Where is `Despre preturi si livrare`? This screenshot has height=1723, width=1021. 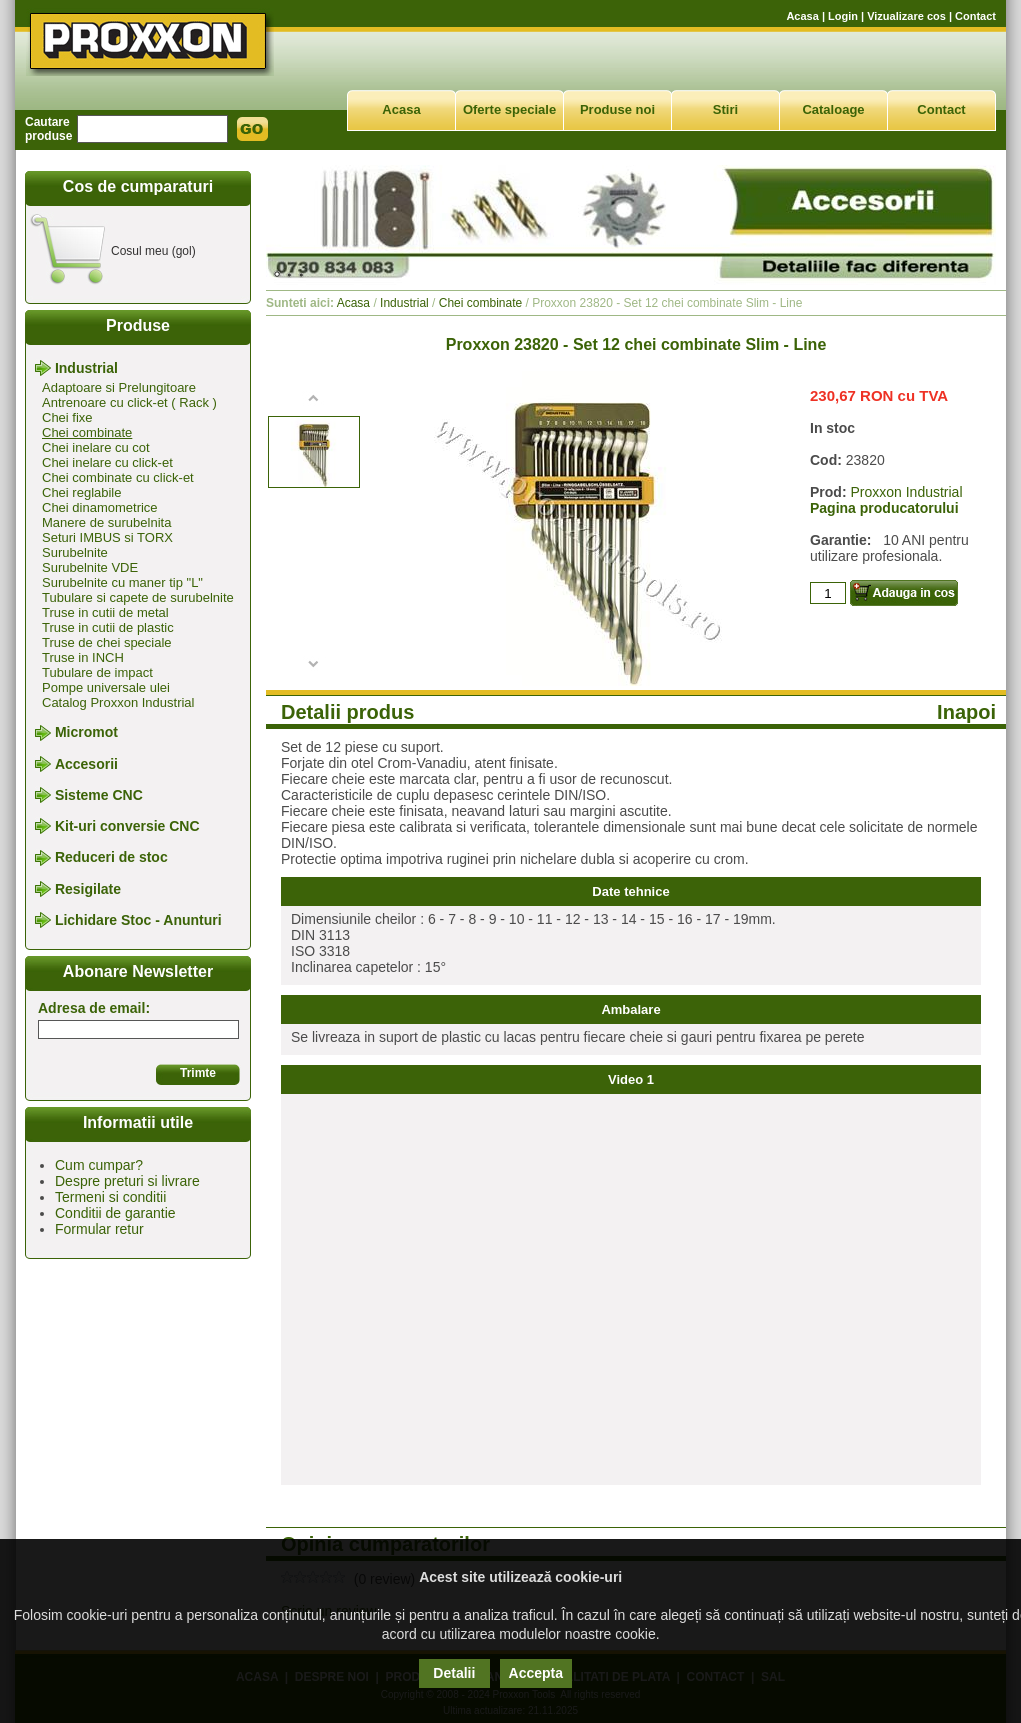
Despre preturi si livrare is located at coordinates (127, 1181).